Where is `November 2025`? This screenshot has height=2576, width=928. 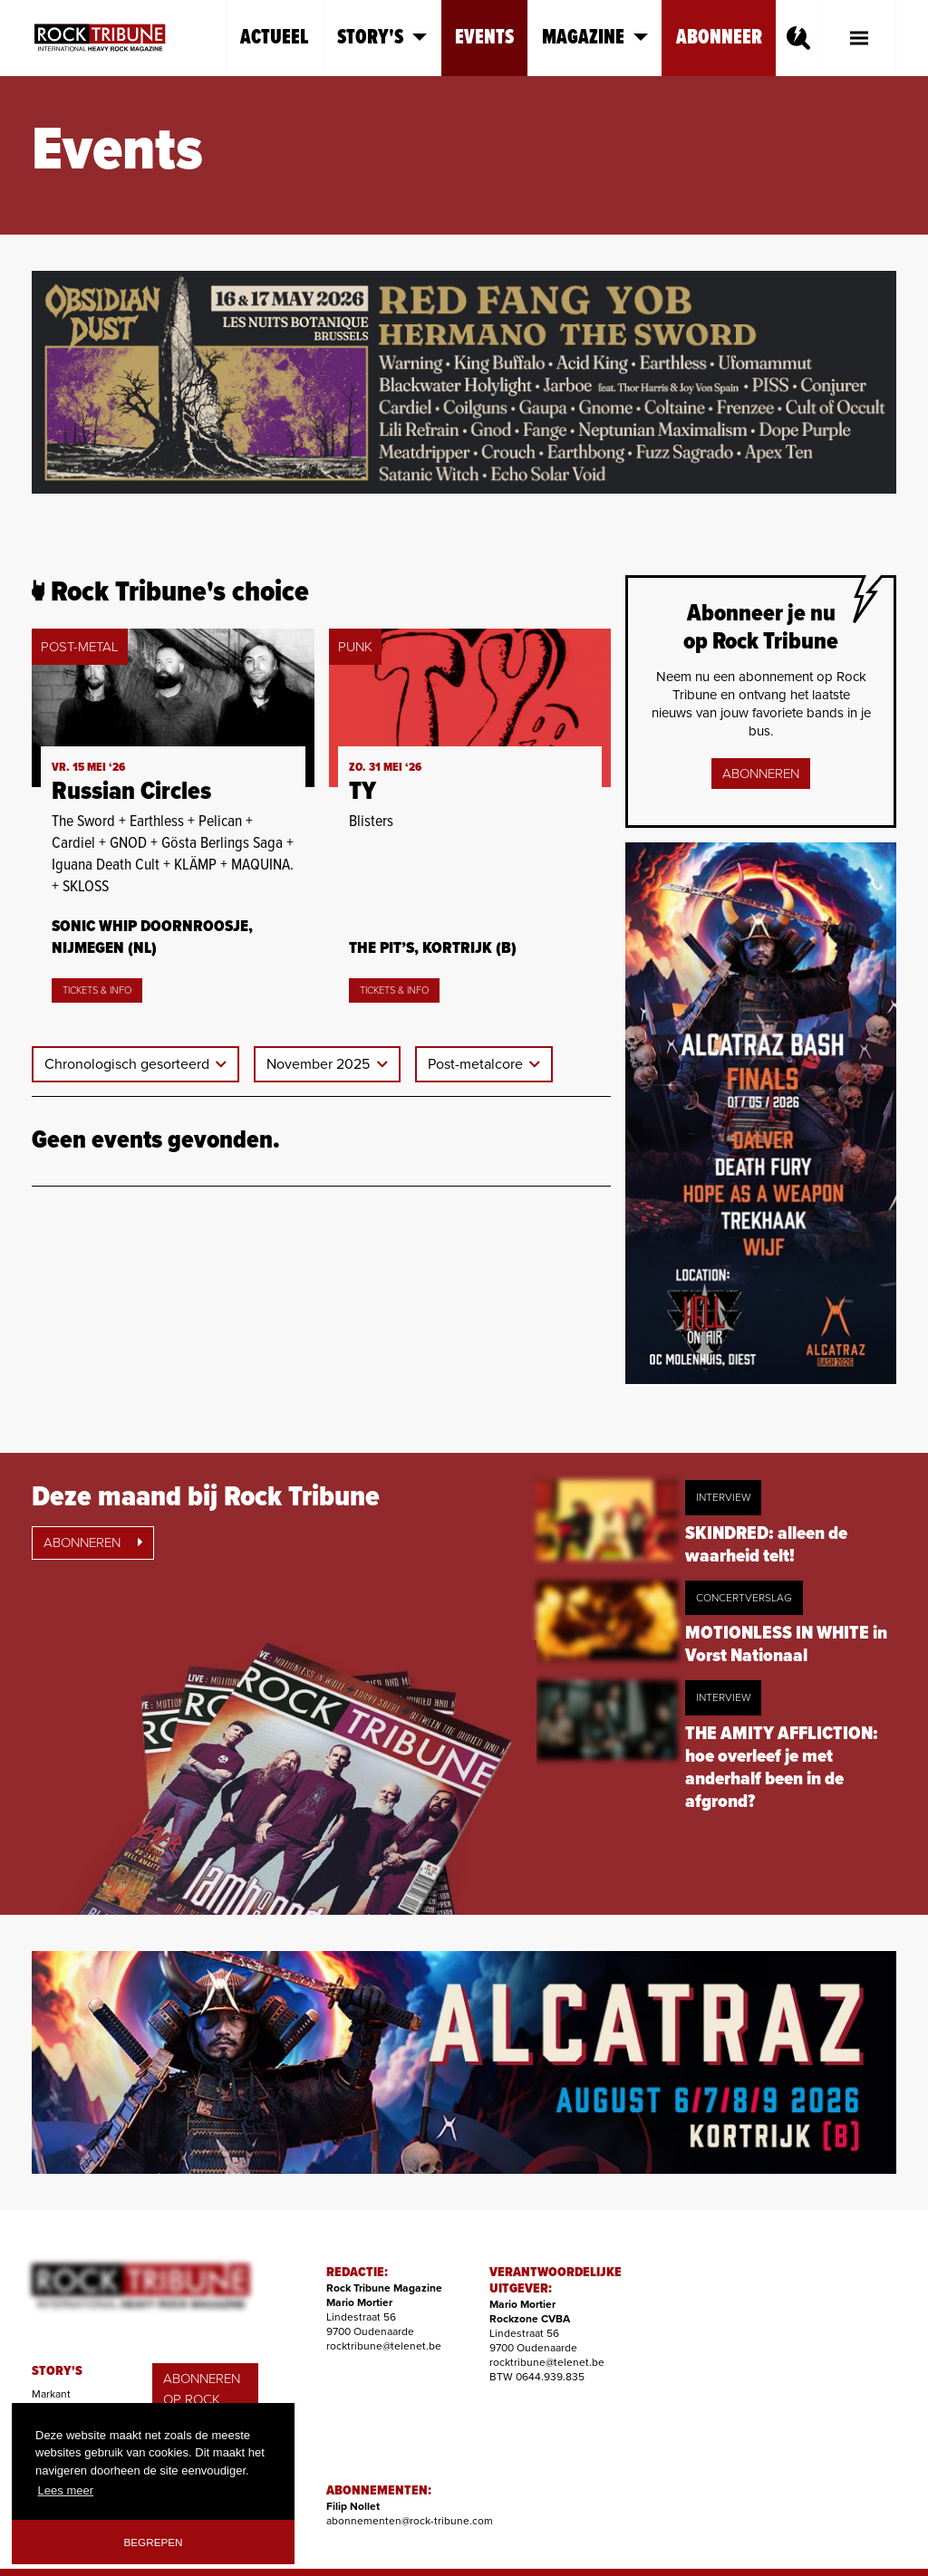
November 2025 is located at coordinates (319, 1064).